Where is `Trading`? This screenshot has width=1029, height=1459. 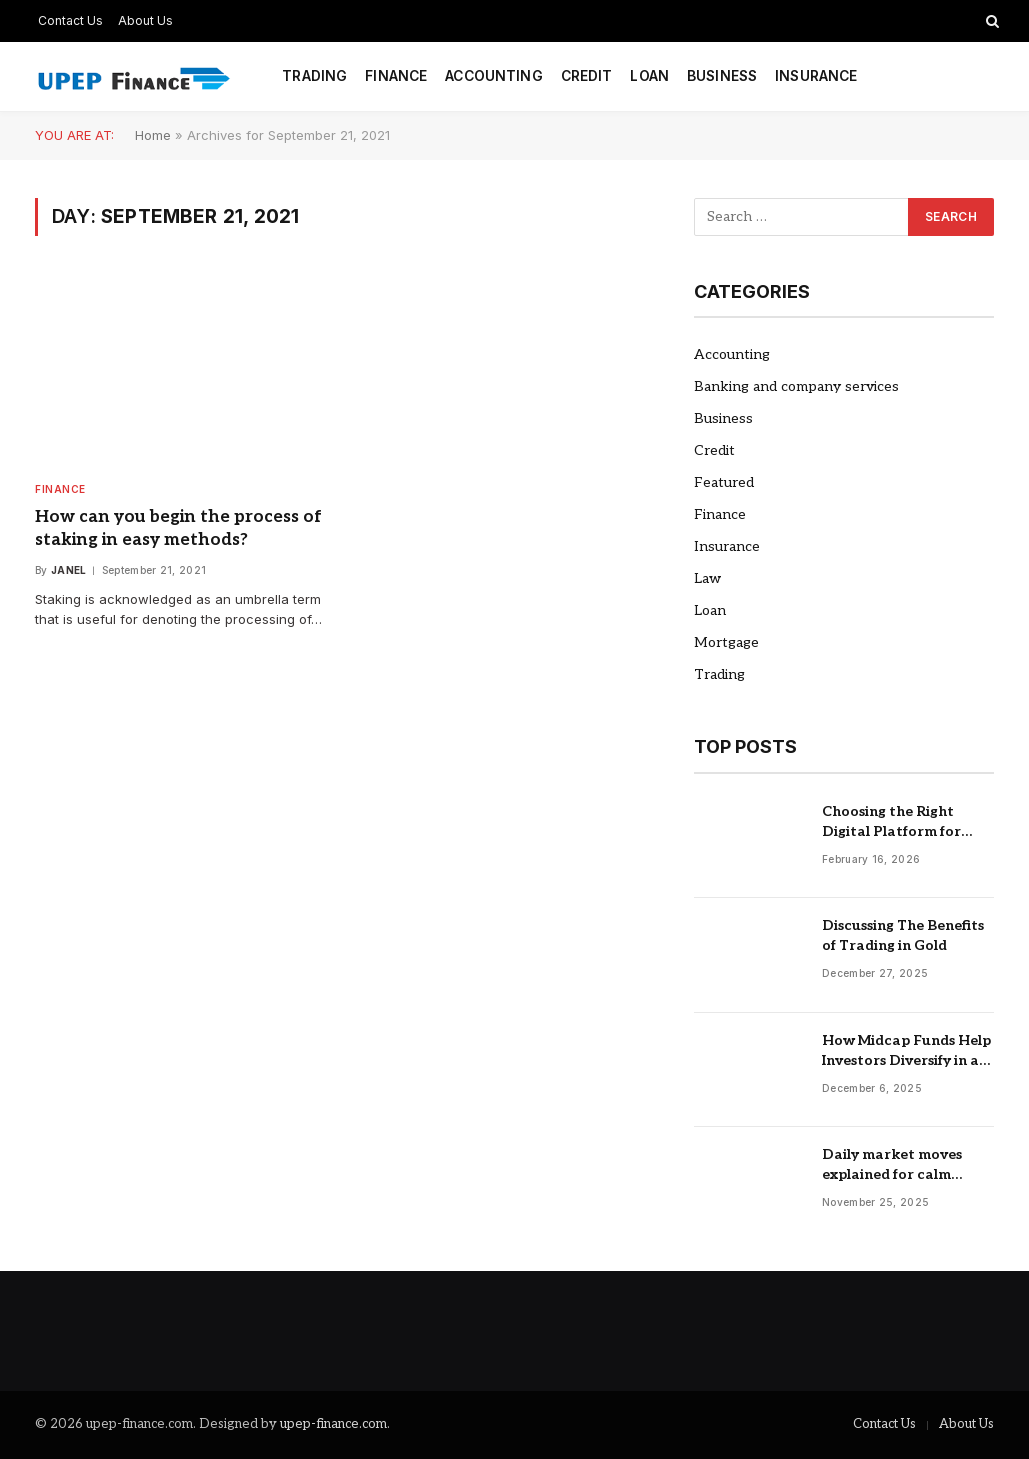
Trading is located at coordinates (314, 76).